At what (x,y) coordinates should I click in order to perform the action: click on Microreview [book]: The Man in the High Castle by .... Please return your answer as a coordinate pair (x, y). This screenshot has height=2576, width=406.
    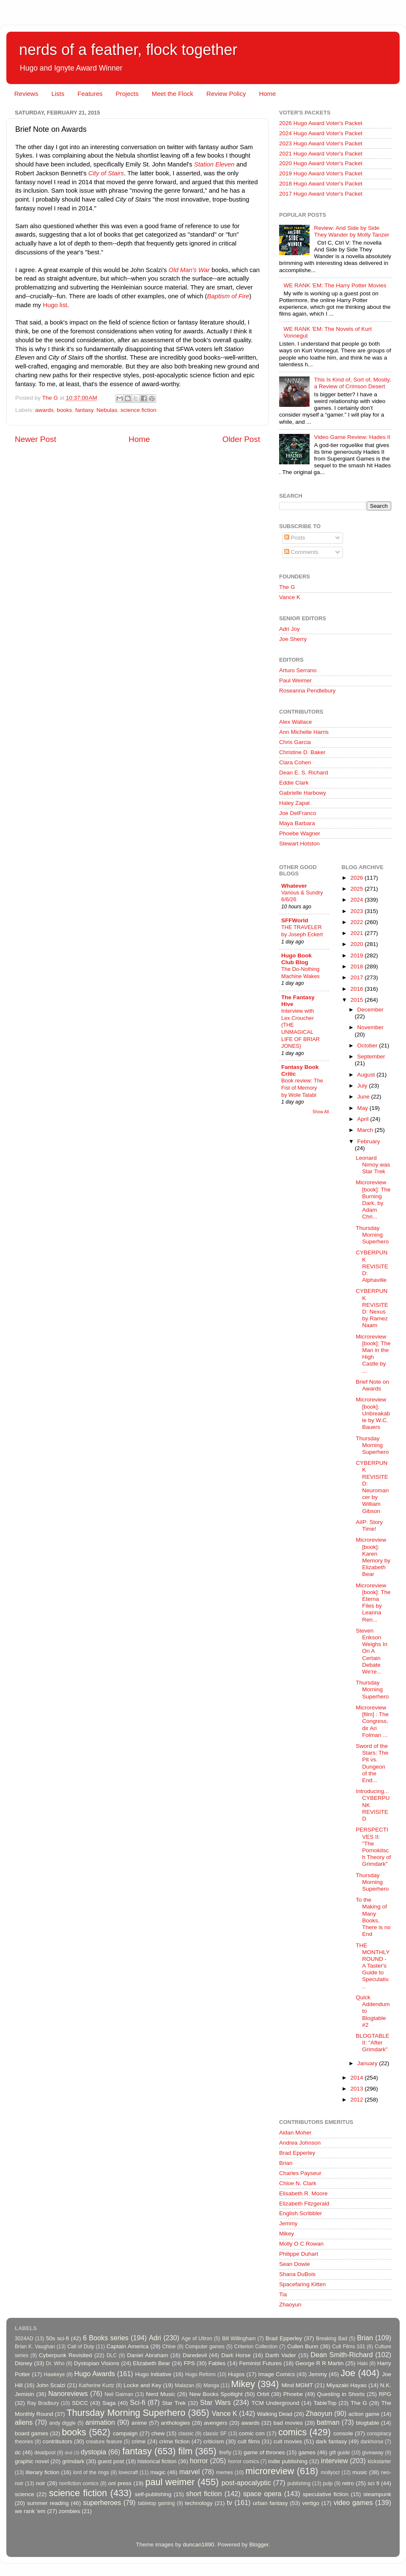
    Looking at the image, I should click on (373, 1353).